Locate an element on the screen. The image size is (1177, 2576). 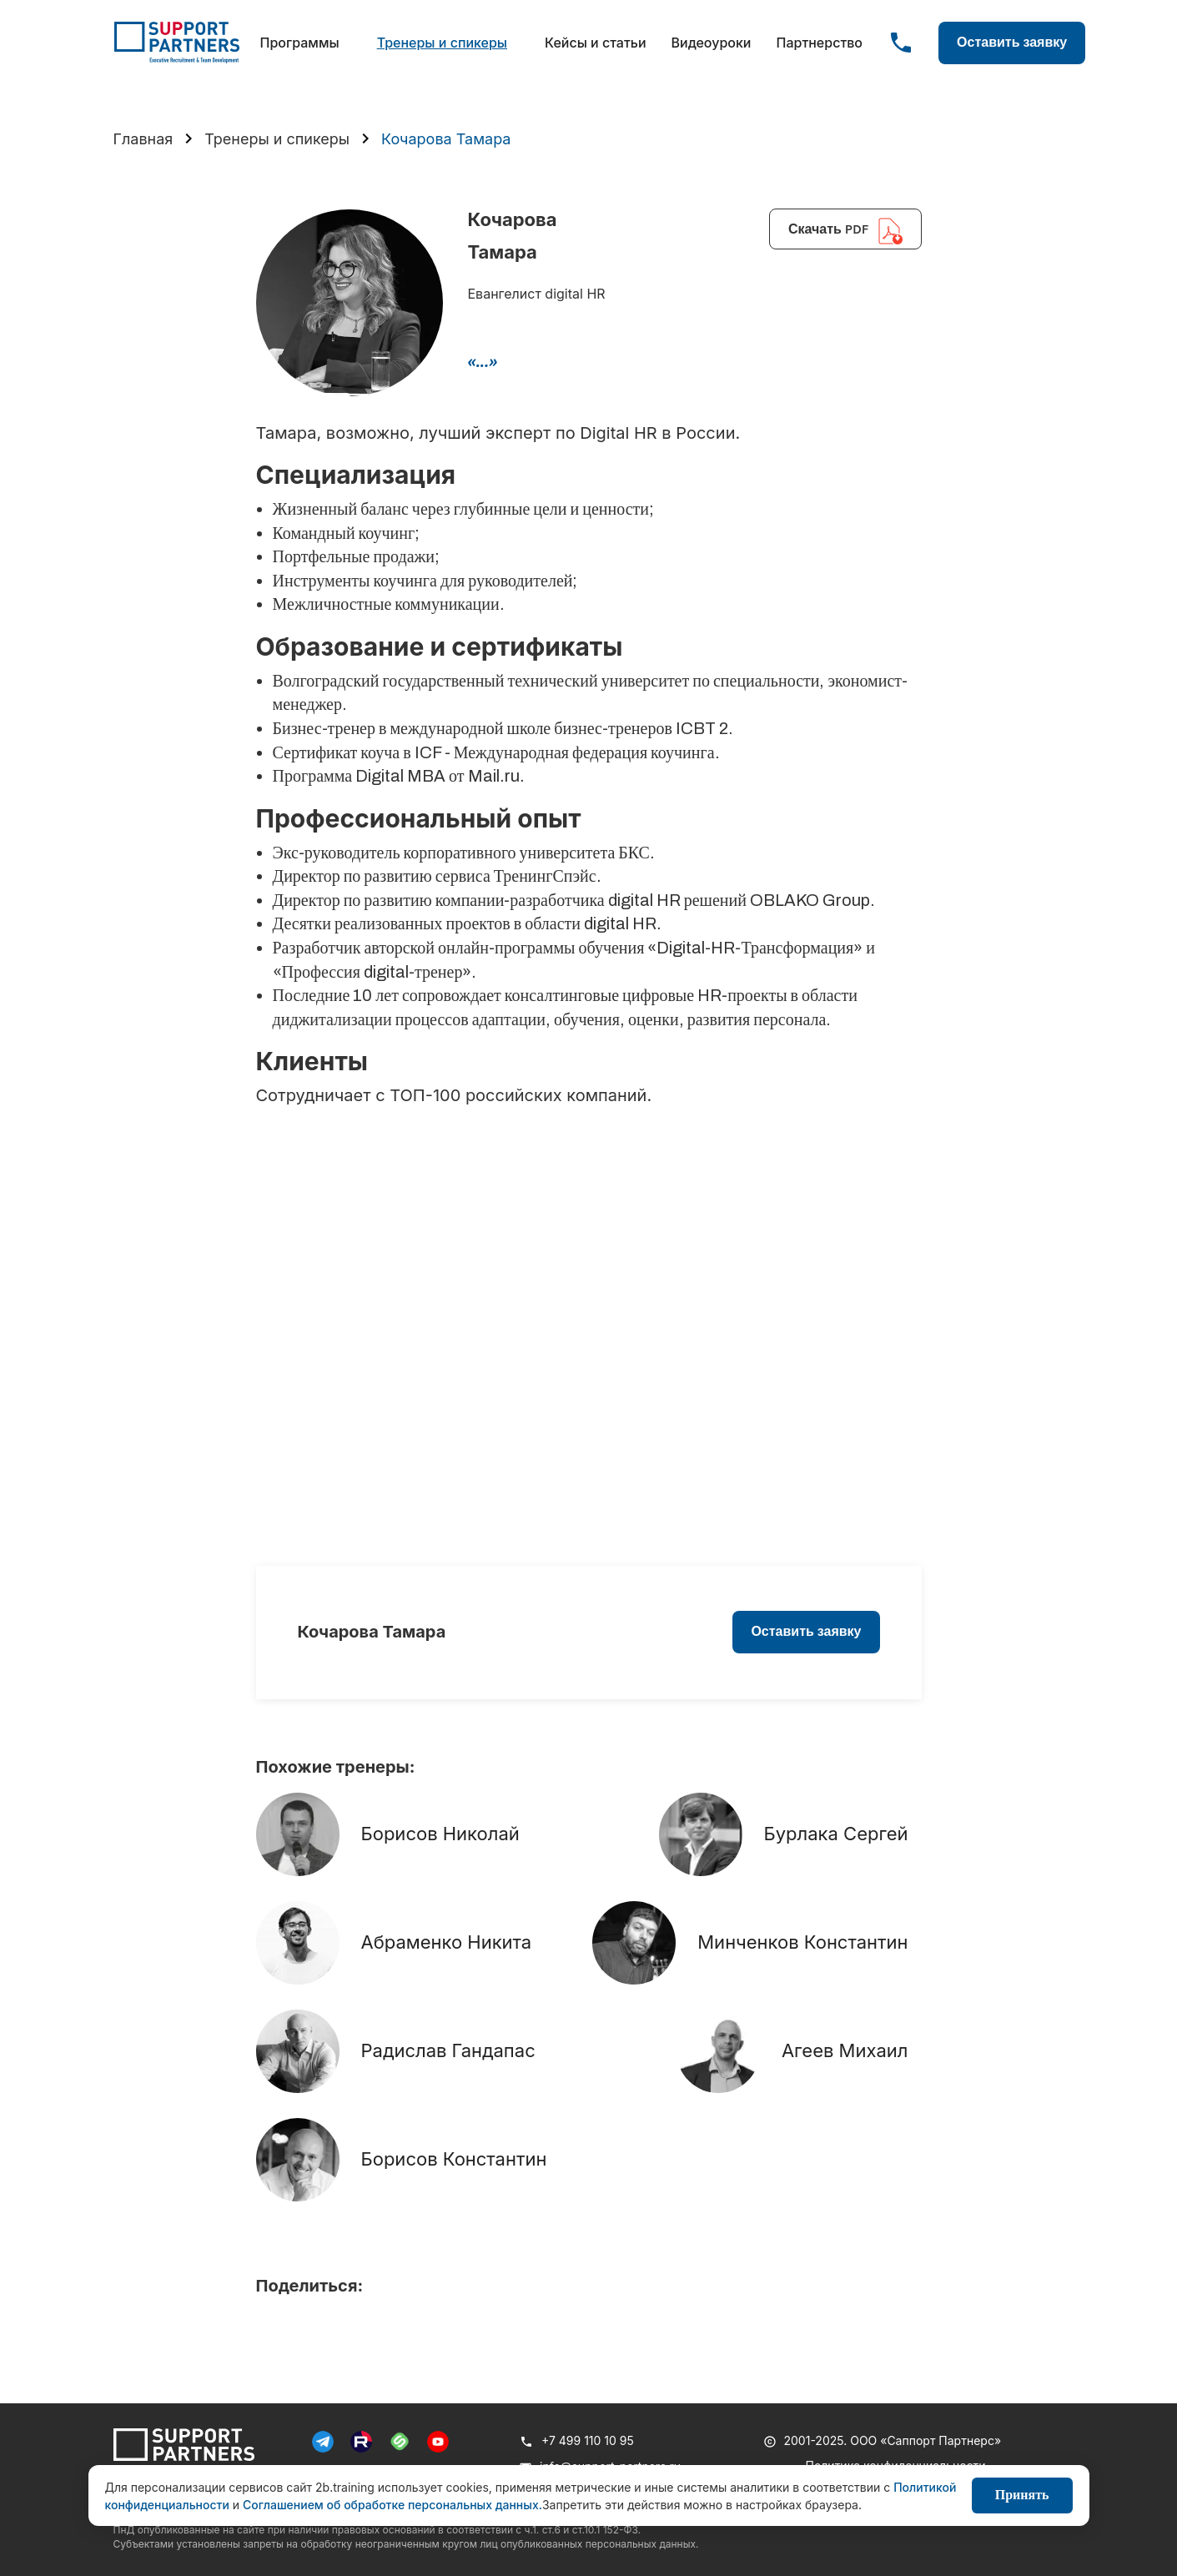
Тренеры и спикеры is located at coordinates (442, 42).